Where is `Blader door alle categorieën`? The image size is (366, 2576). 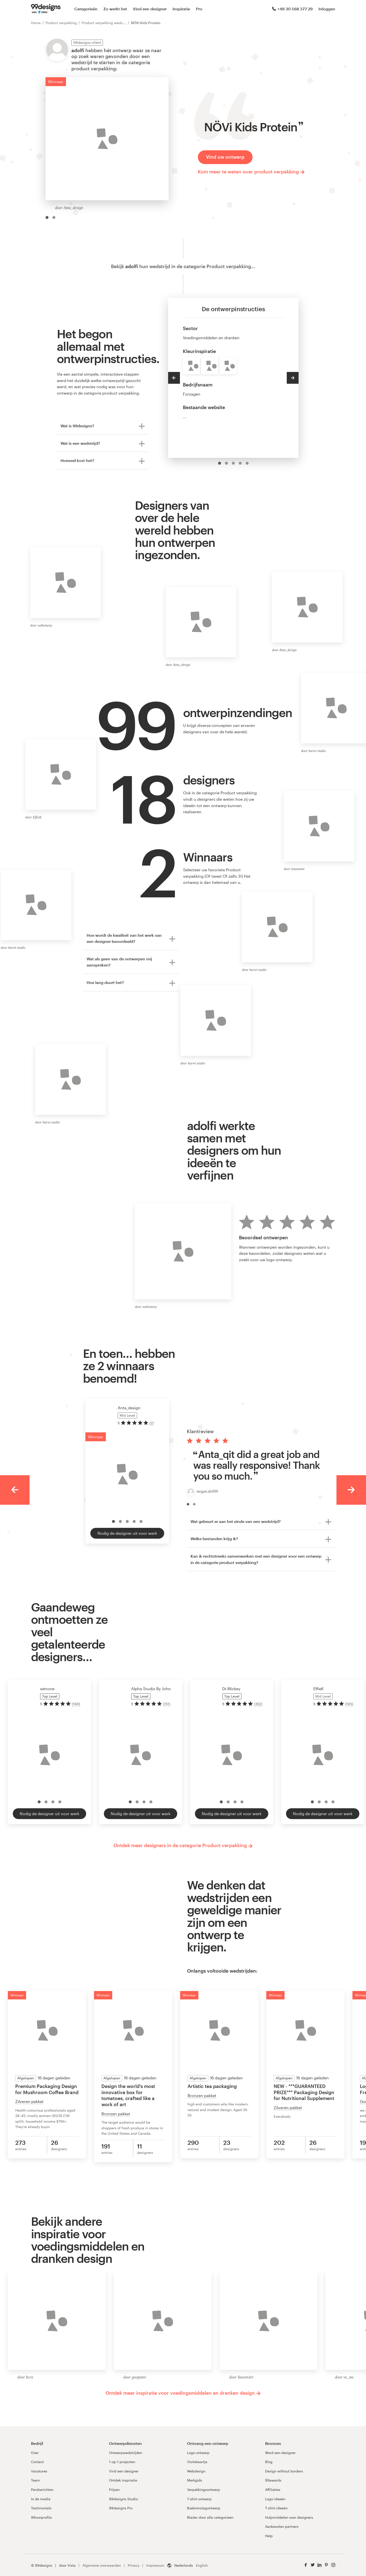 Blader door alle categorieën is located at coordinates (210, 2517).